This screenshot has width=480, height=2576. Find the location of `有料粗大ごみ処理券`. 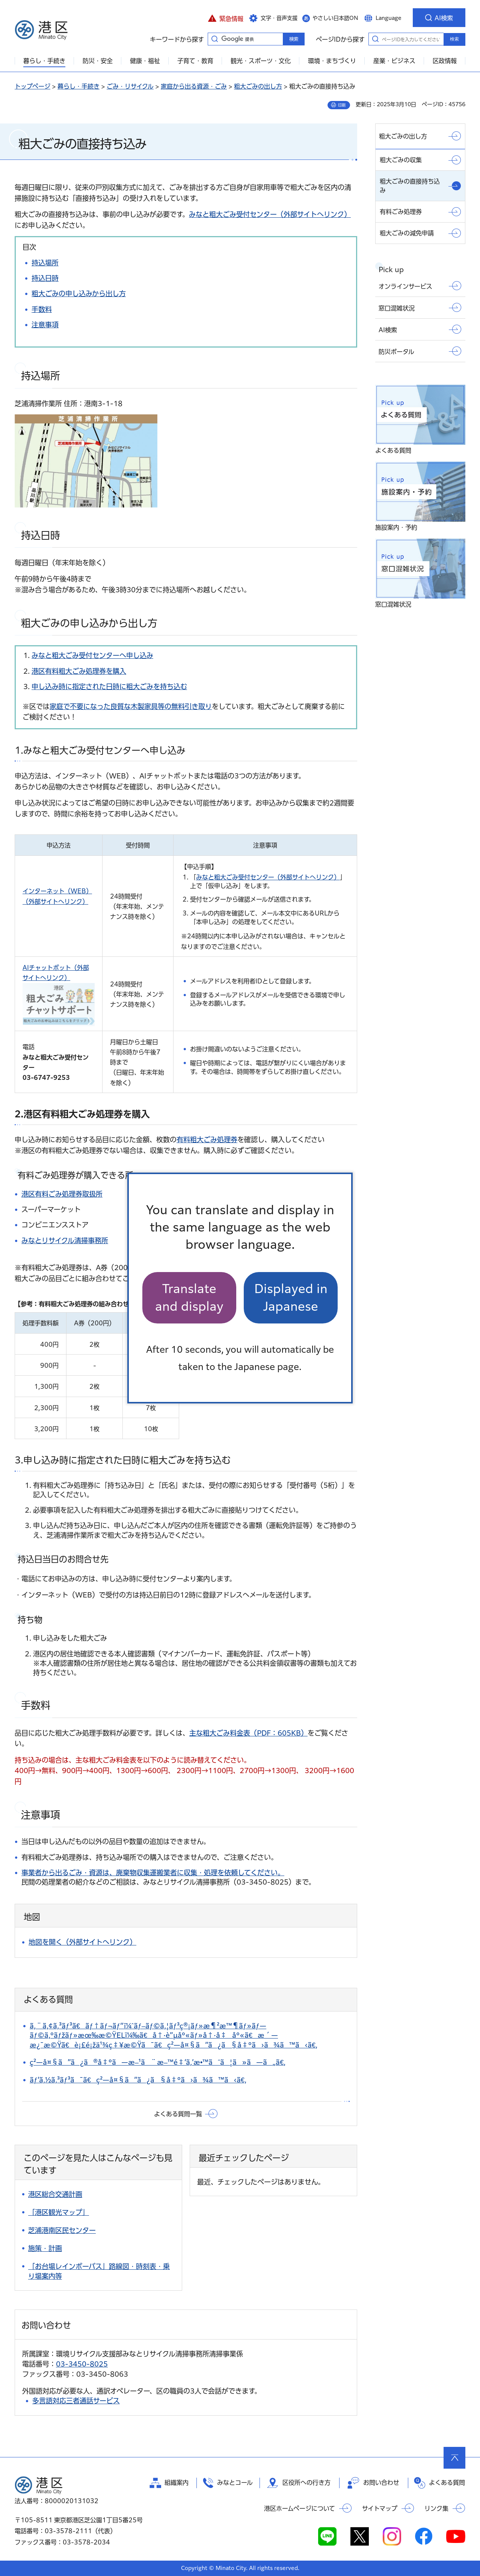

有料粗大ごみ処理券 is located at coordinates (207, 1139).